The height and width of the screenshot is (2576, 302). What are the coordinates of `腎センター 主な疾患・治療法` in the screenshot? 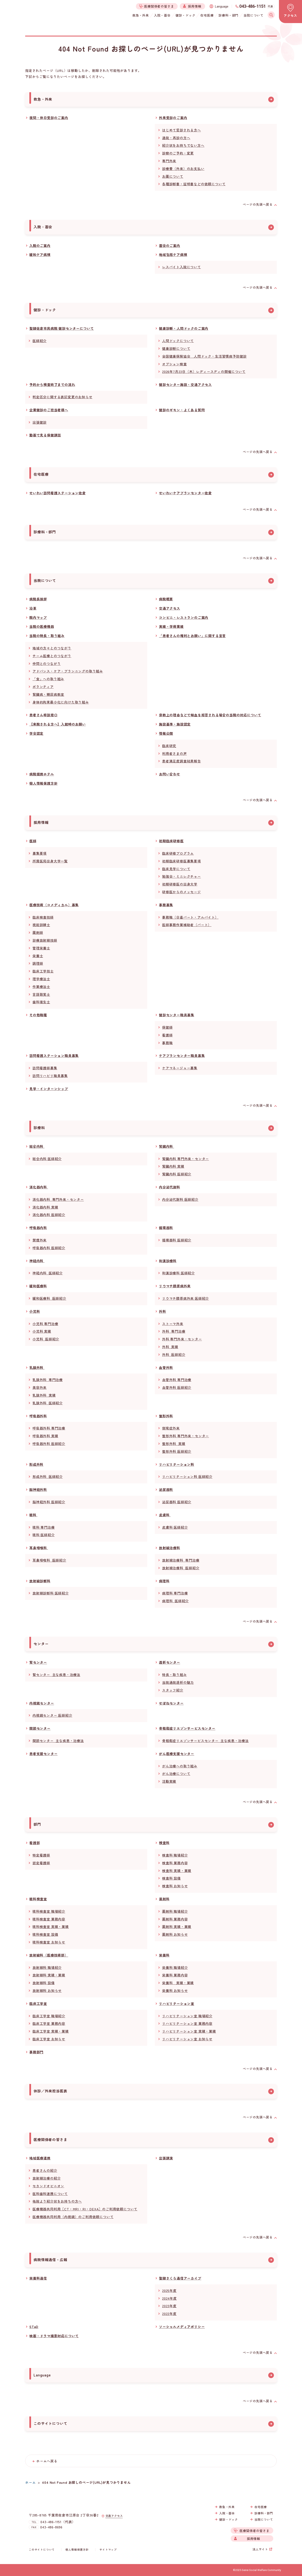 It's located at (56, 1674).